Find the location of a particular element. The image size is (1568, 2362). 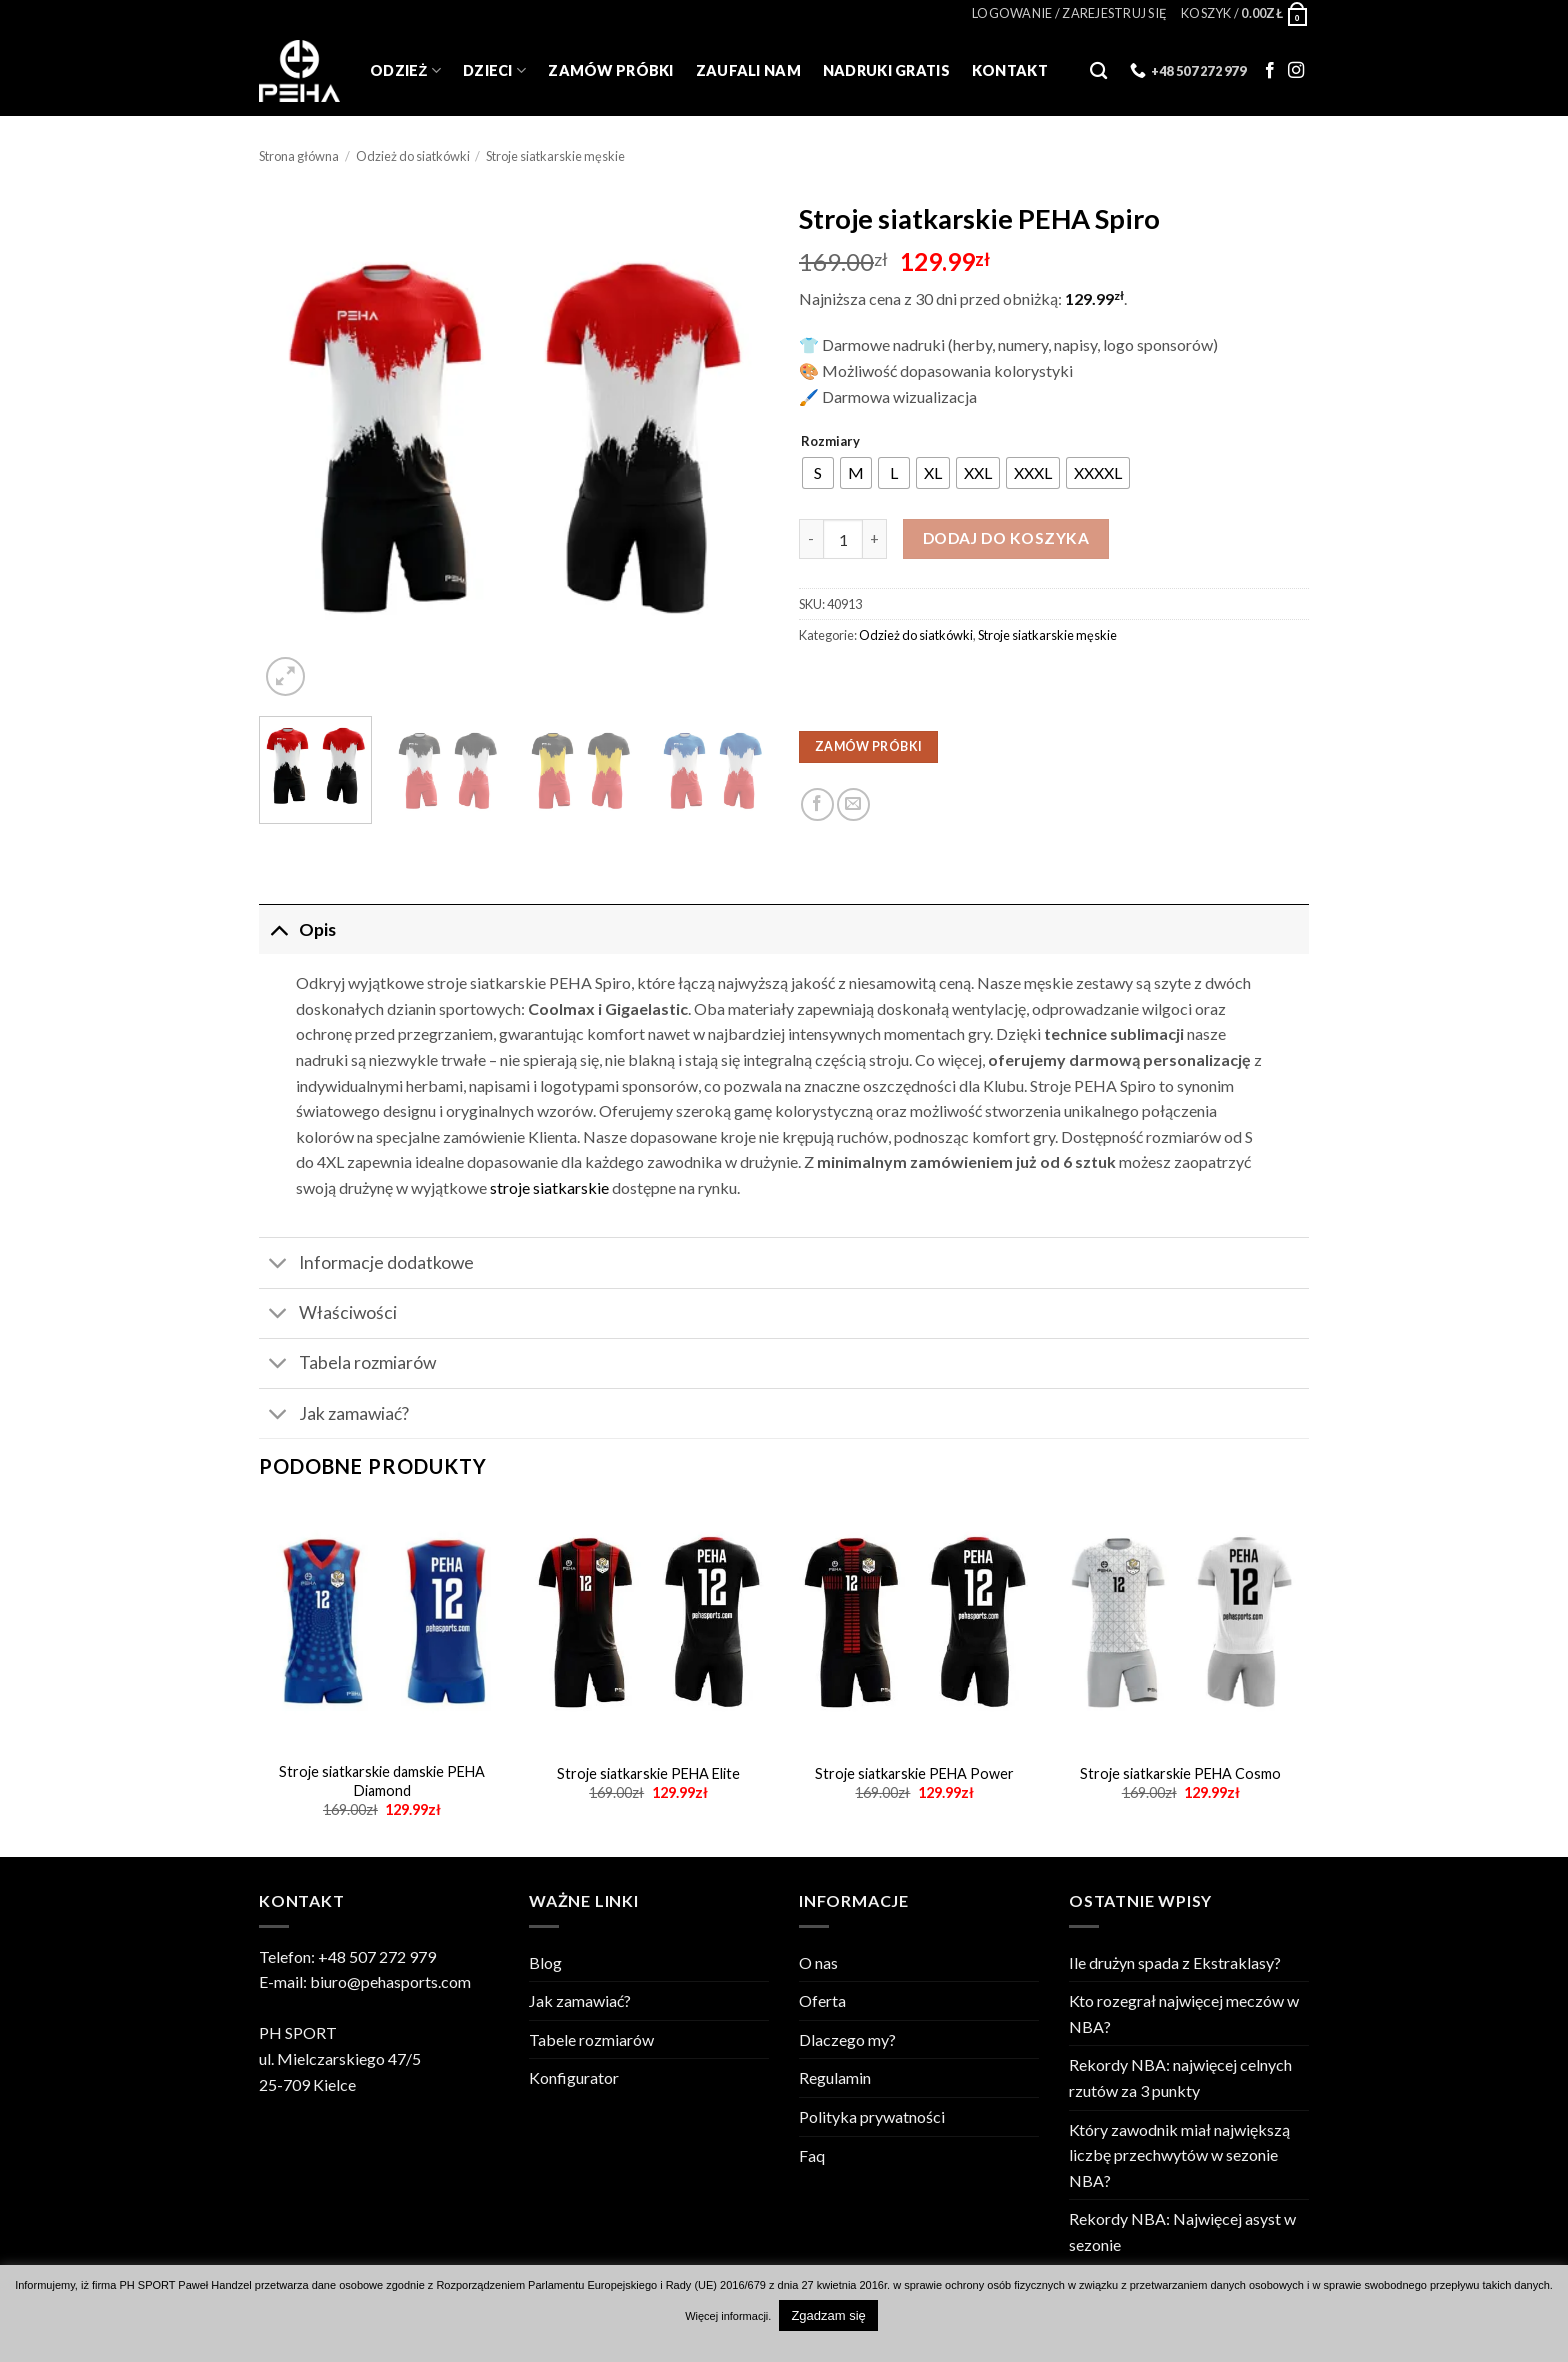

Tabele rozmiarów is located at coordinates (591, 2039).